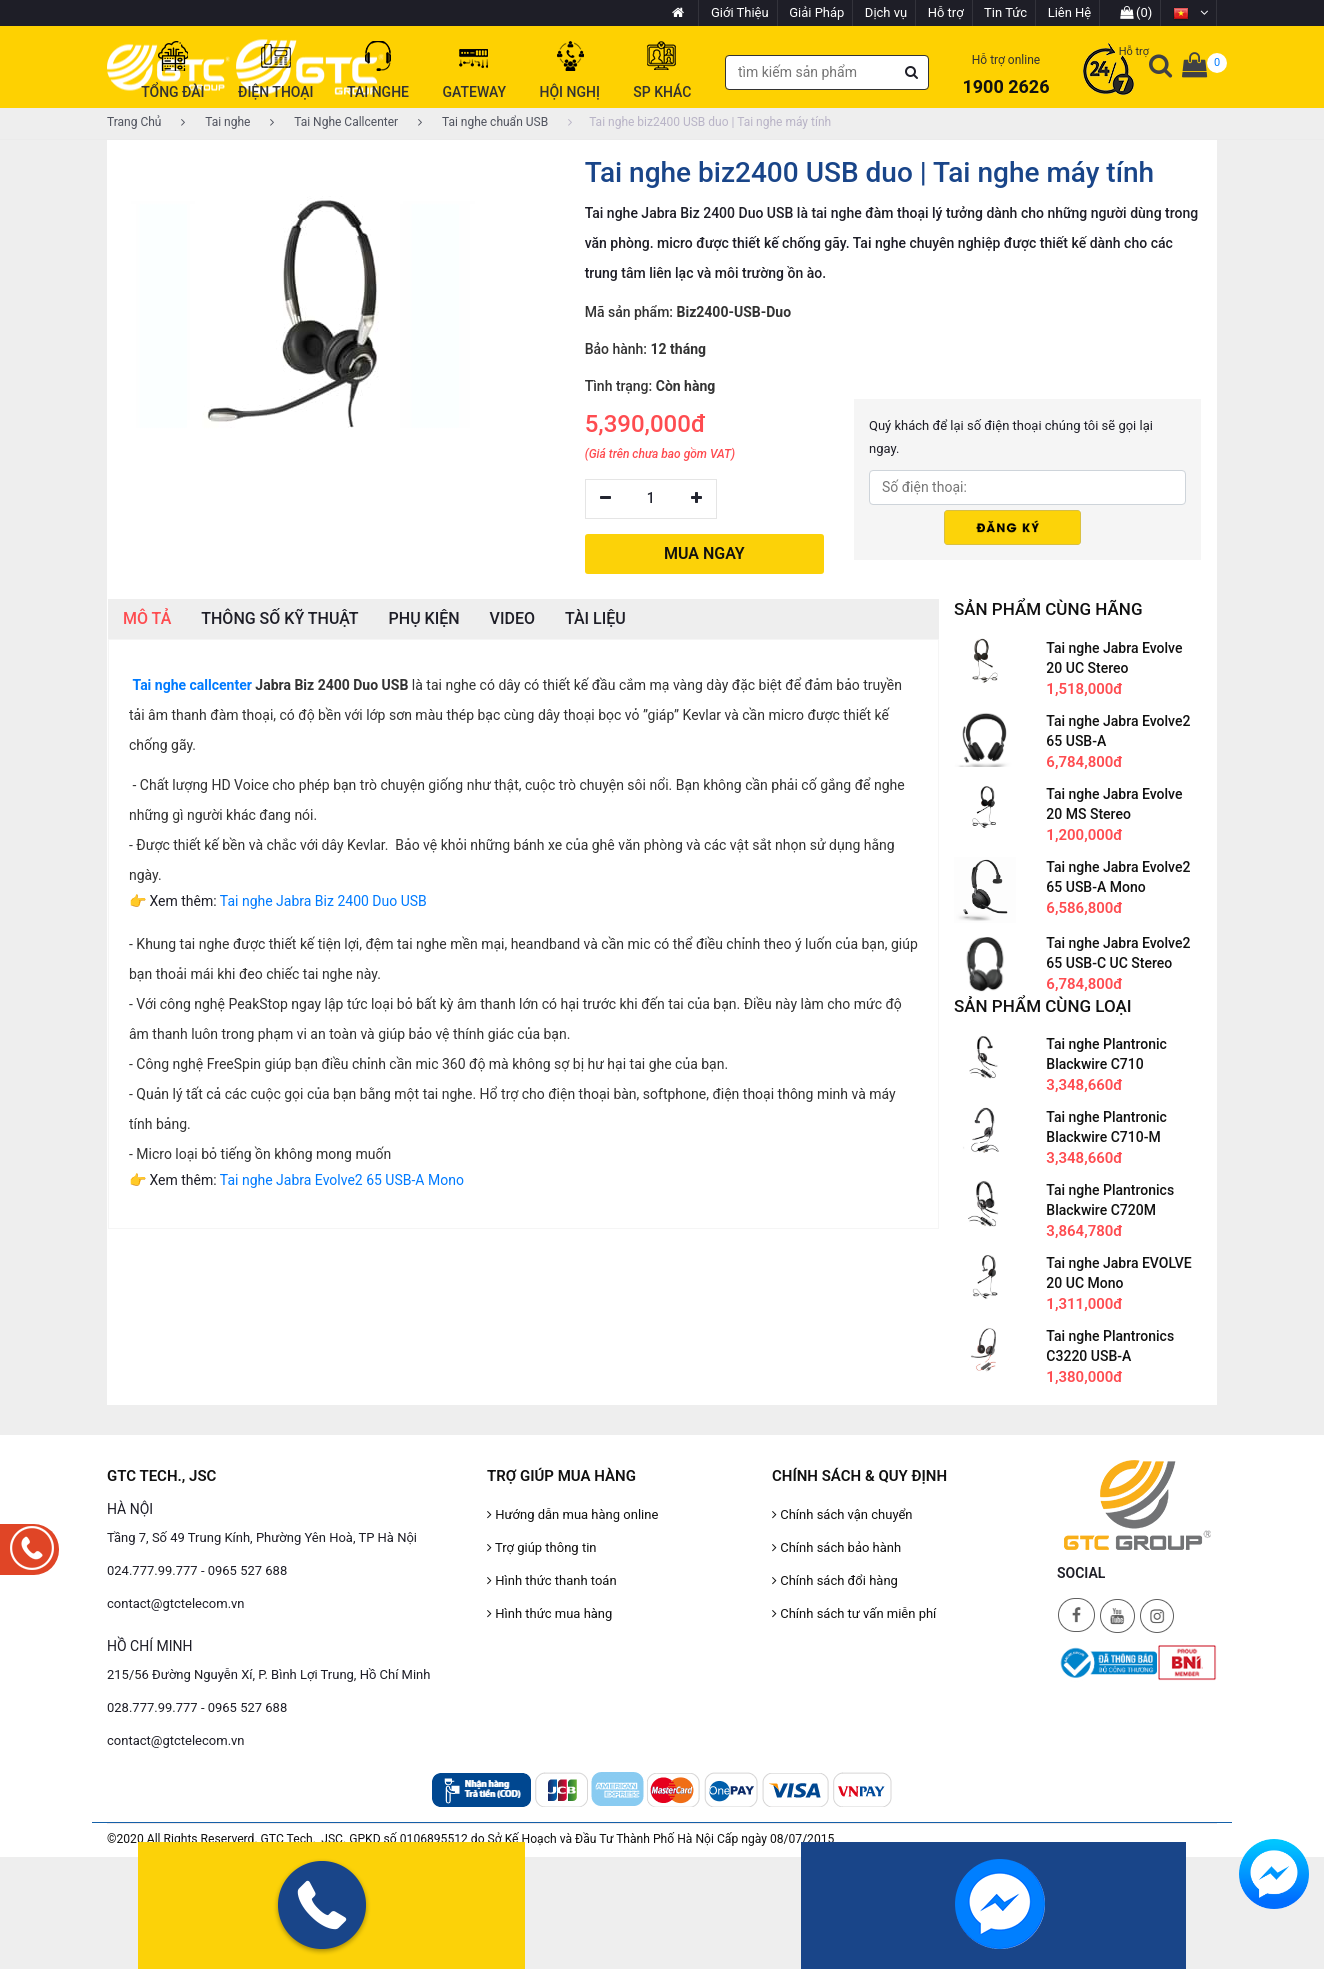 The image size is (1324, 1969). I want to click on Chính sách bảo hành, so click(836, 1547).